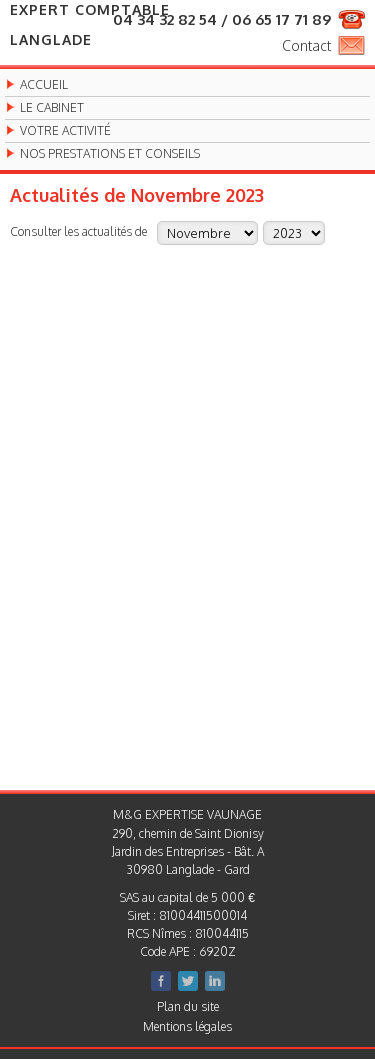 The height and width of the screenshot is (1059, 375). I want to click on Contact, so click(306, 45).